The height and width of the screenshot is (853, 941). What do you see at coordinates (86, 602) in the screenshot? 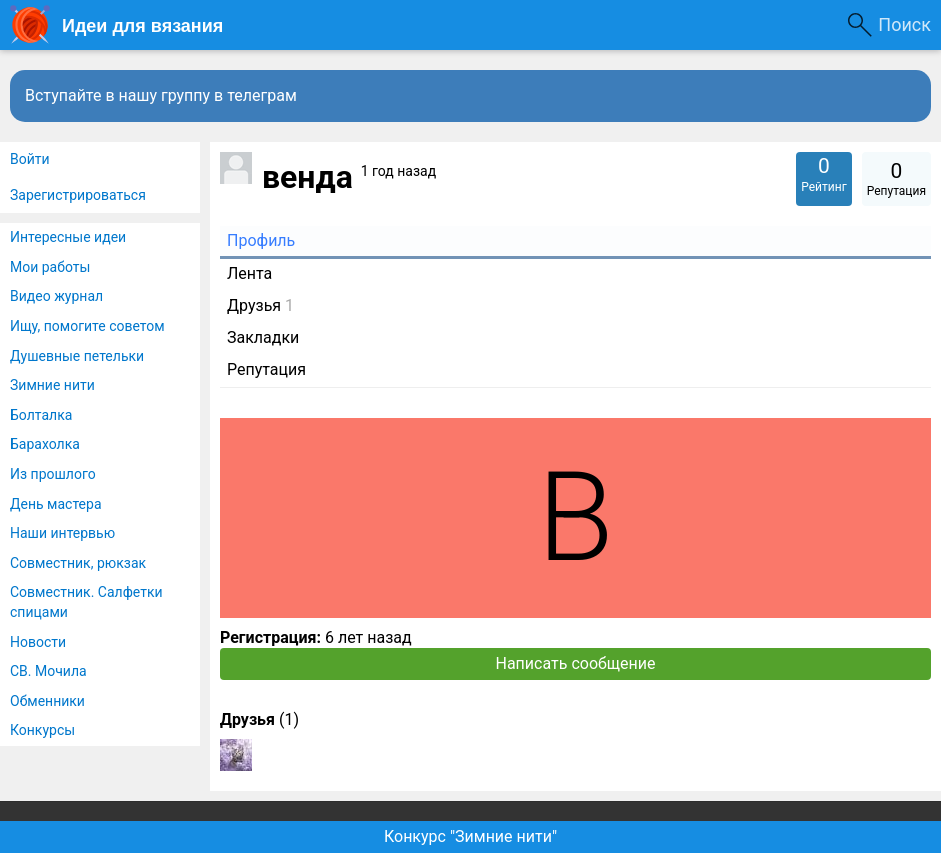
I see `Совместник. Салфетки спицами` at bounding box center [86, 602].